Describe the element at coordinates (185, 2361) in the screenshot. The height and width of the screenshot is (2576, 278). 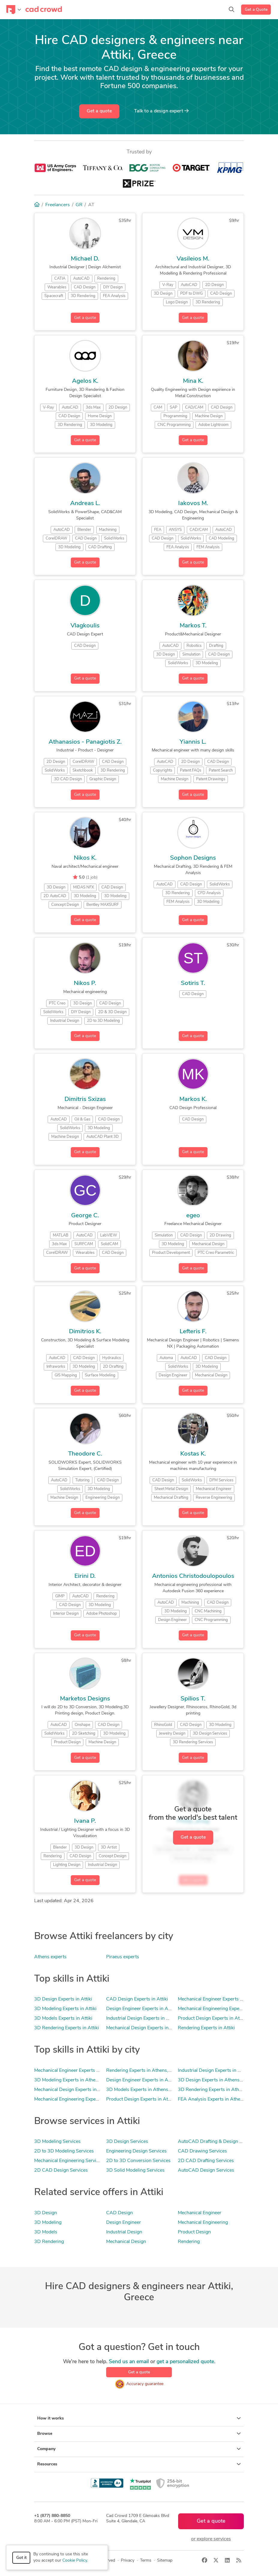
I see `get a personalized quote` at that location.